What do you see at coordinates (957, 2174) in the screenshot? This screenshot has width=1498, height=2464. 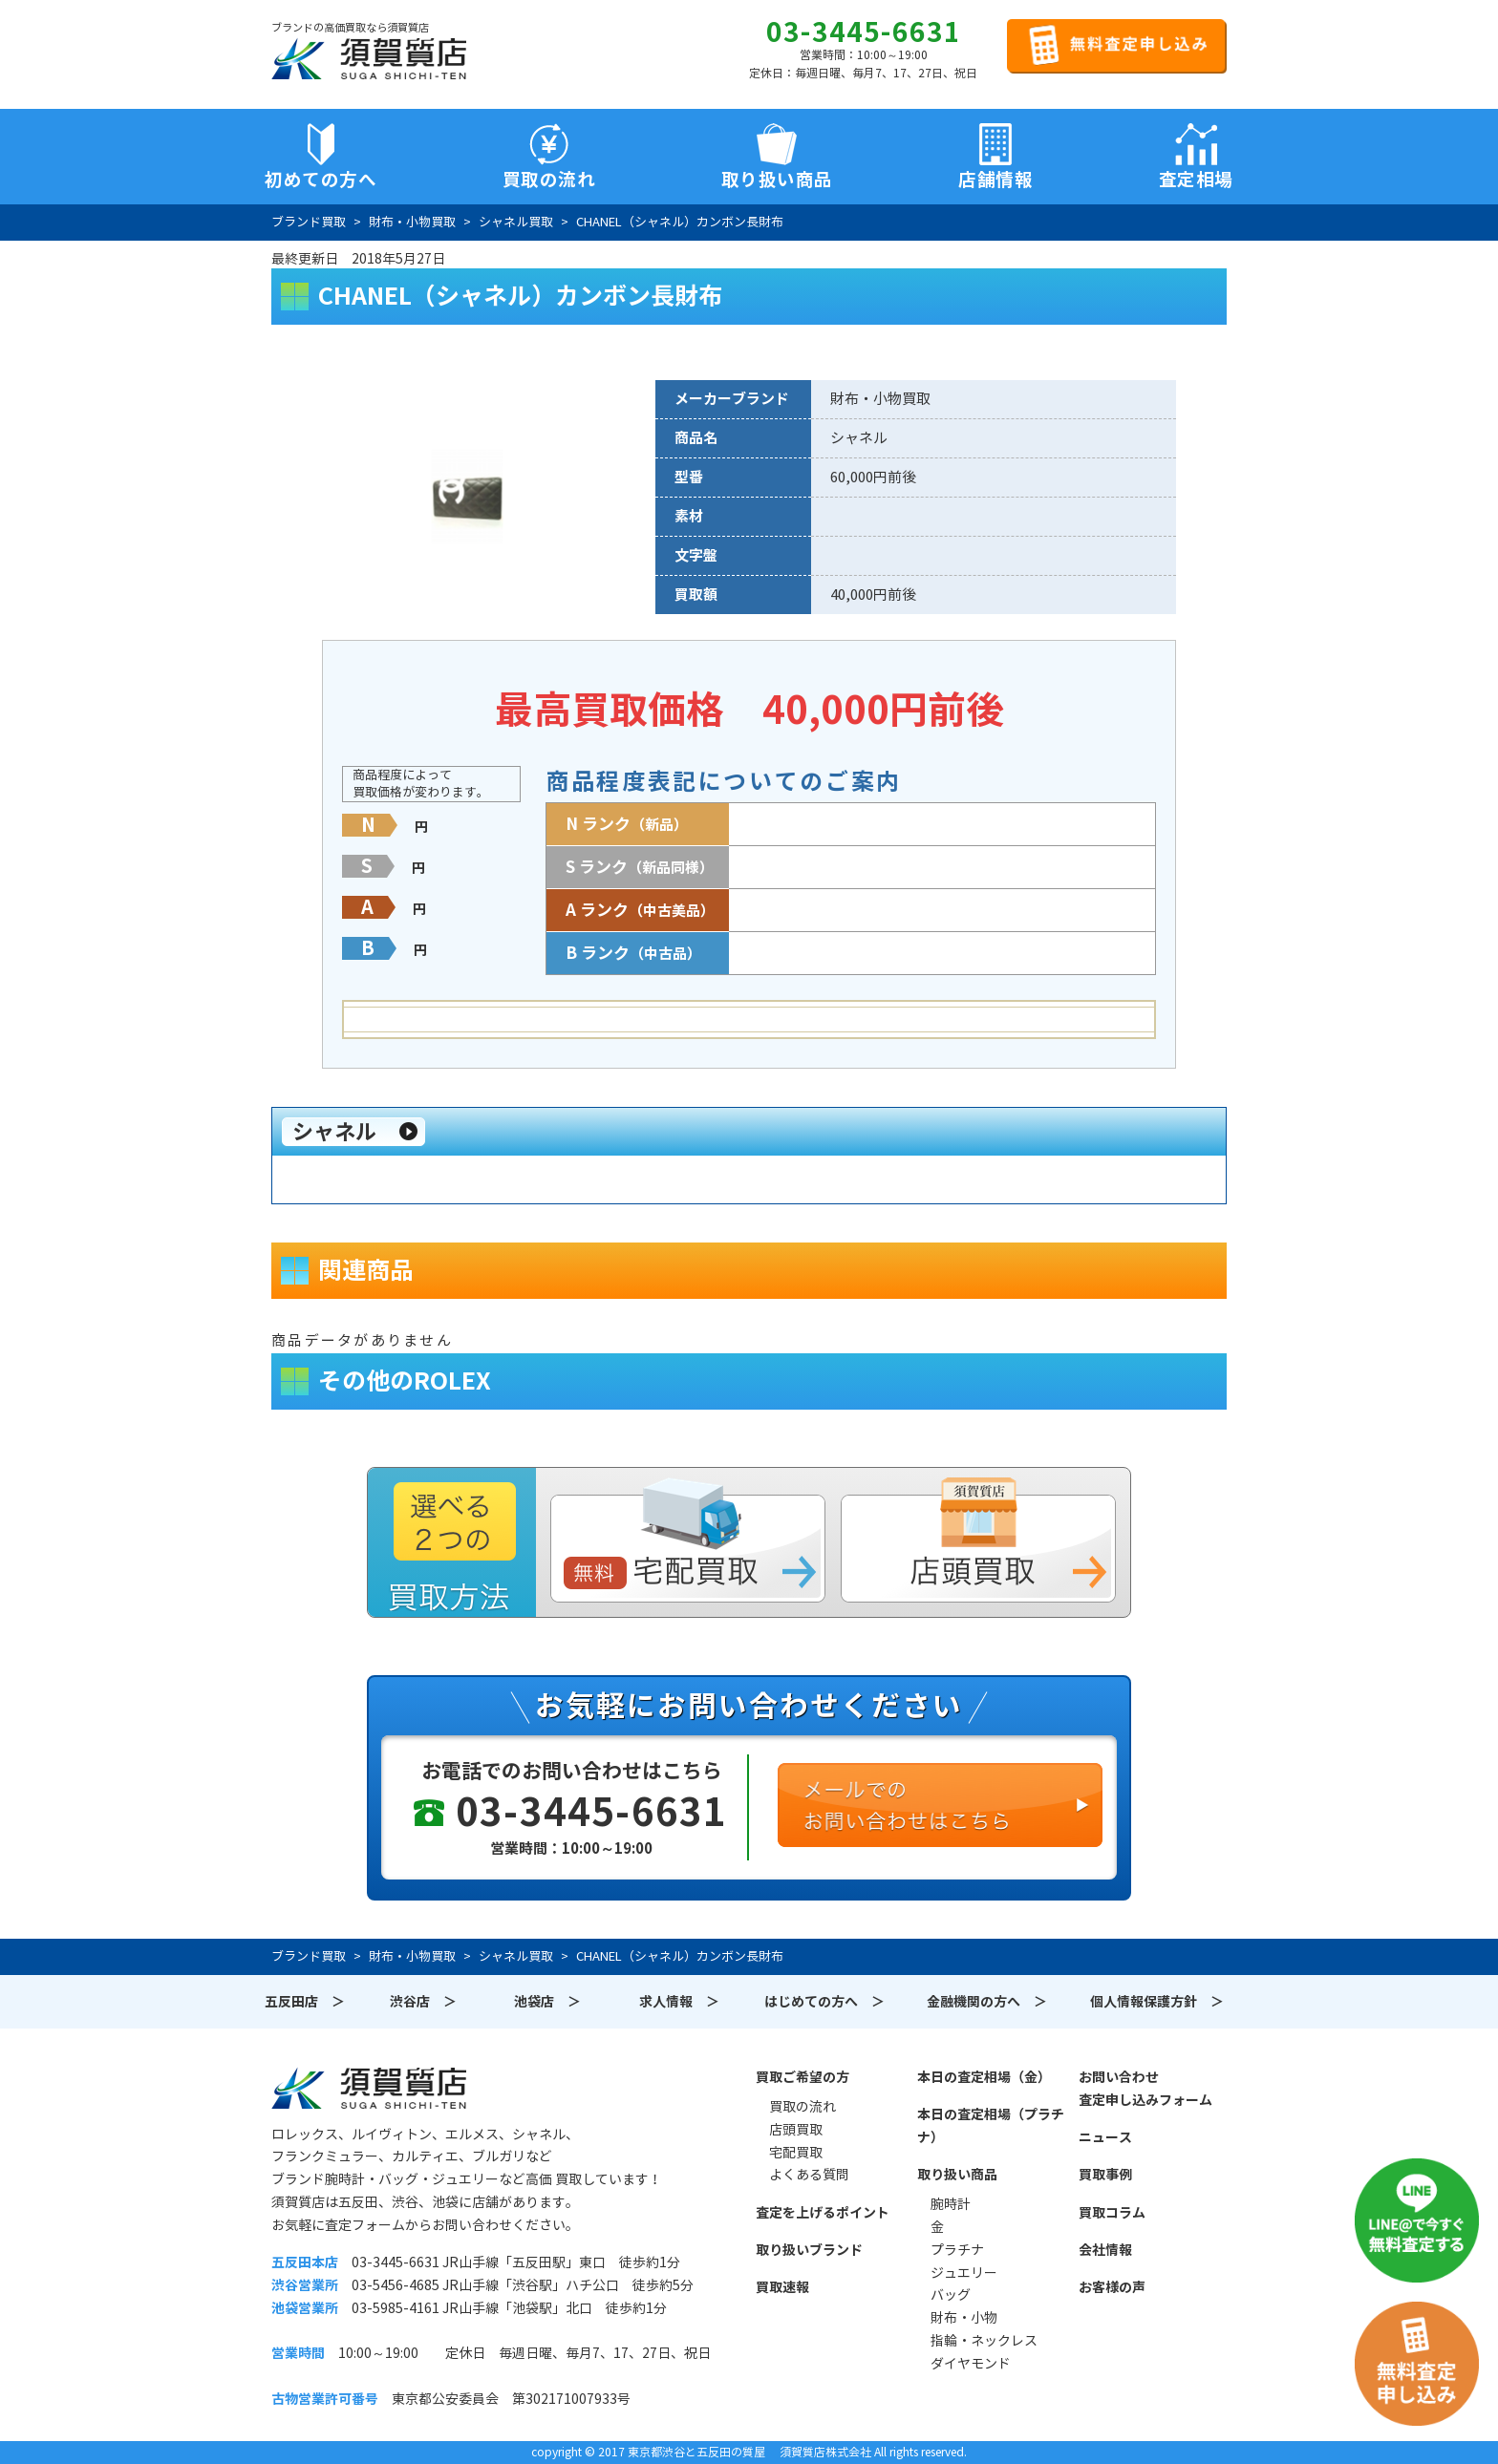 I see `取り扱い商品` at bounding box center [957, 2174].